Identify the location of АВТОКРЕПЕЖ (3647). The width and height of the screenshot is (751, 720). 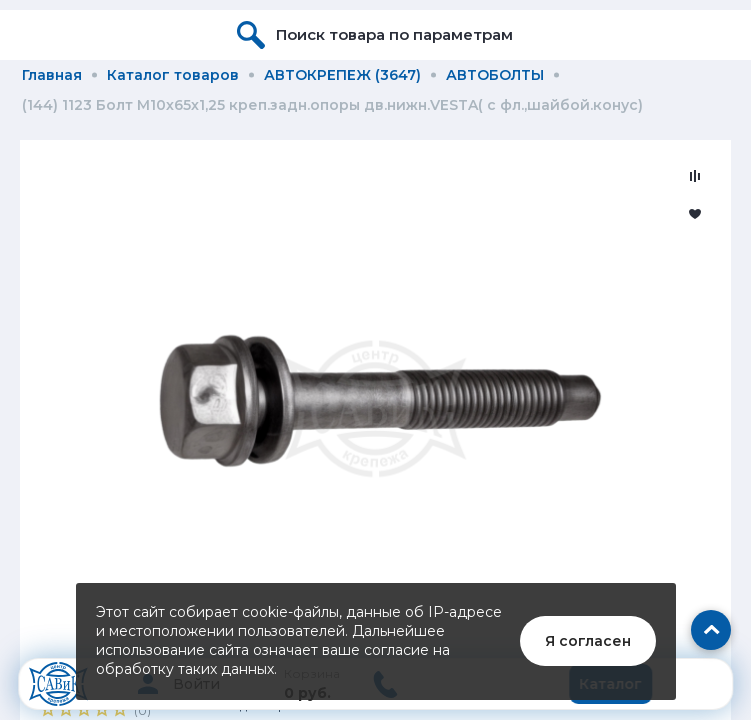
(342, 75).